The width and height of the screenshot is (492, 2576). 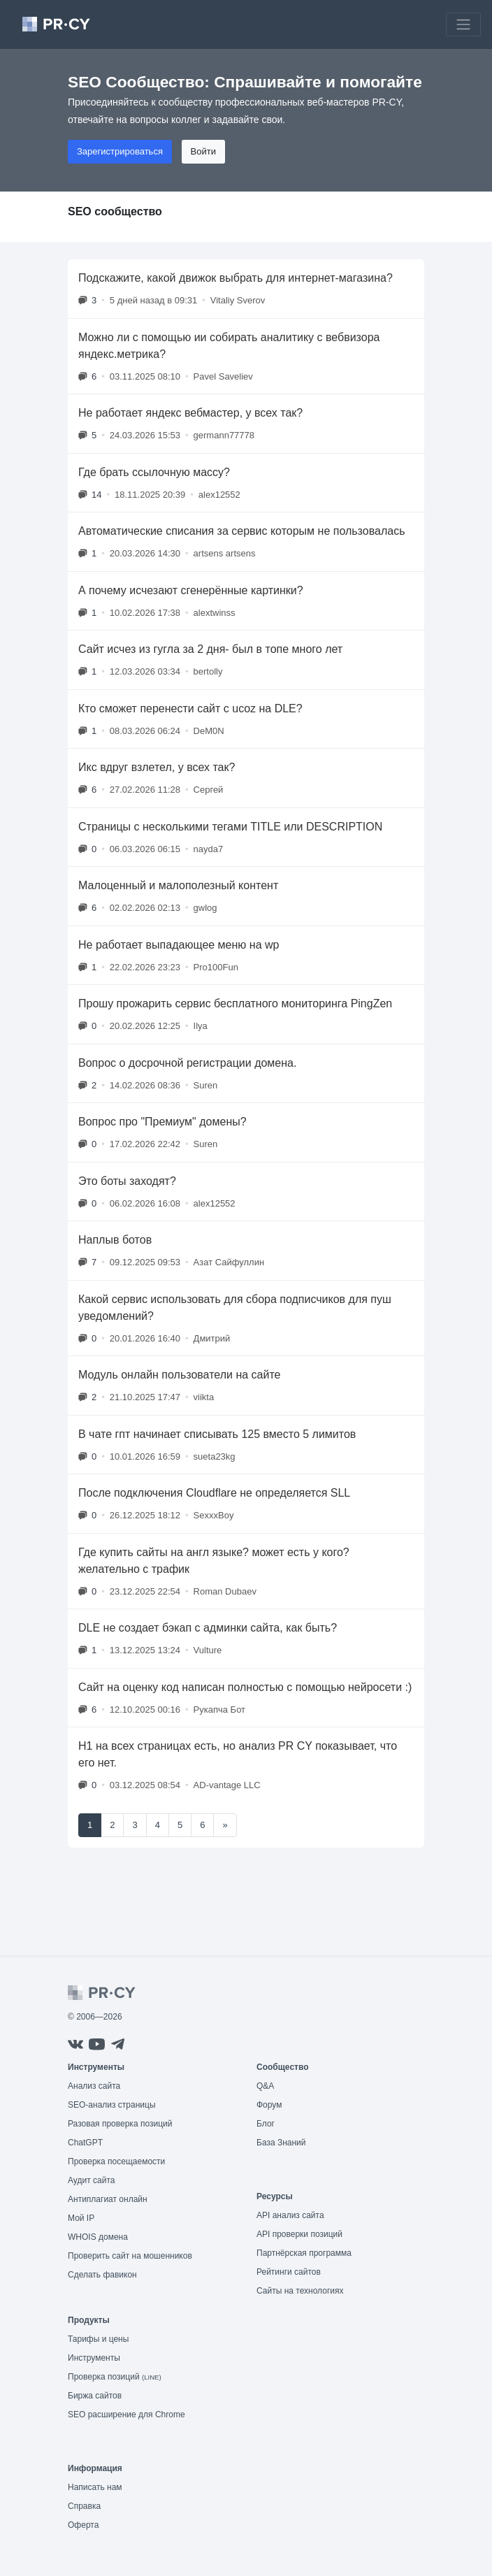 What do you see at coordinates (299, 2291) in the screenshot?
I see `Сайты на технологиях` at bounding box center [299, 2291].